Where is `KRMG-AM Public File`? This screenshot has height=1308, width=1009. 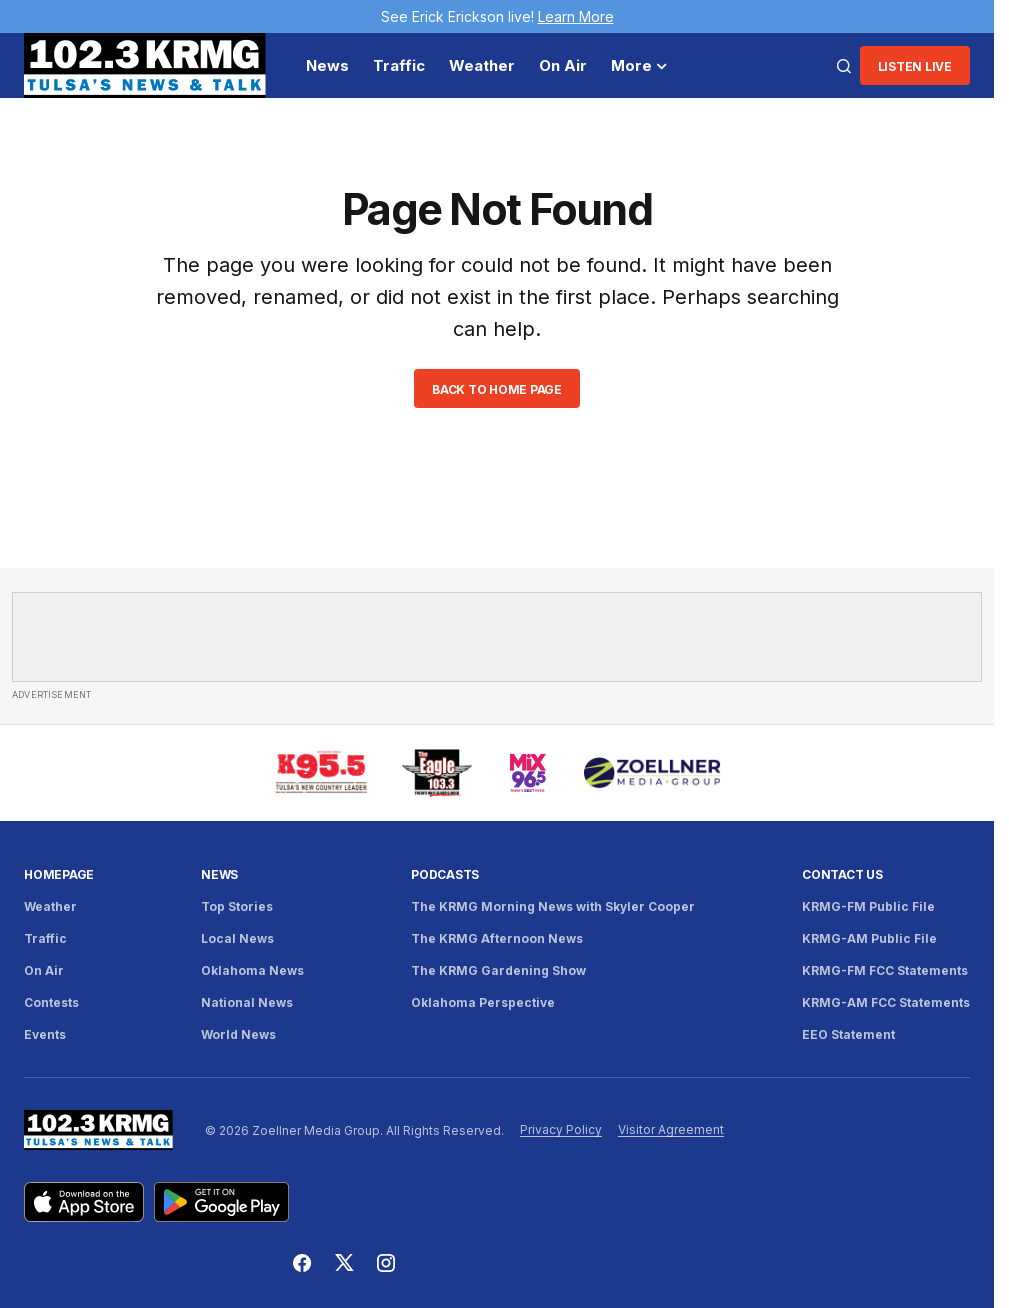 KRMG-AM Public File is located at coordinates (869, 938).